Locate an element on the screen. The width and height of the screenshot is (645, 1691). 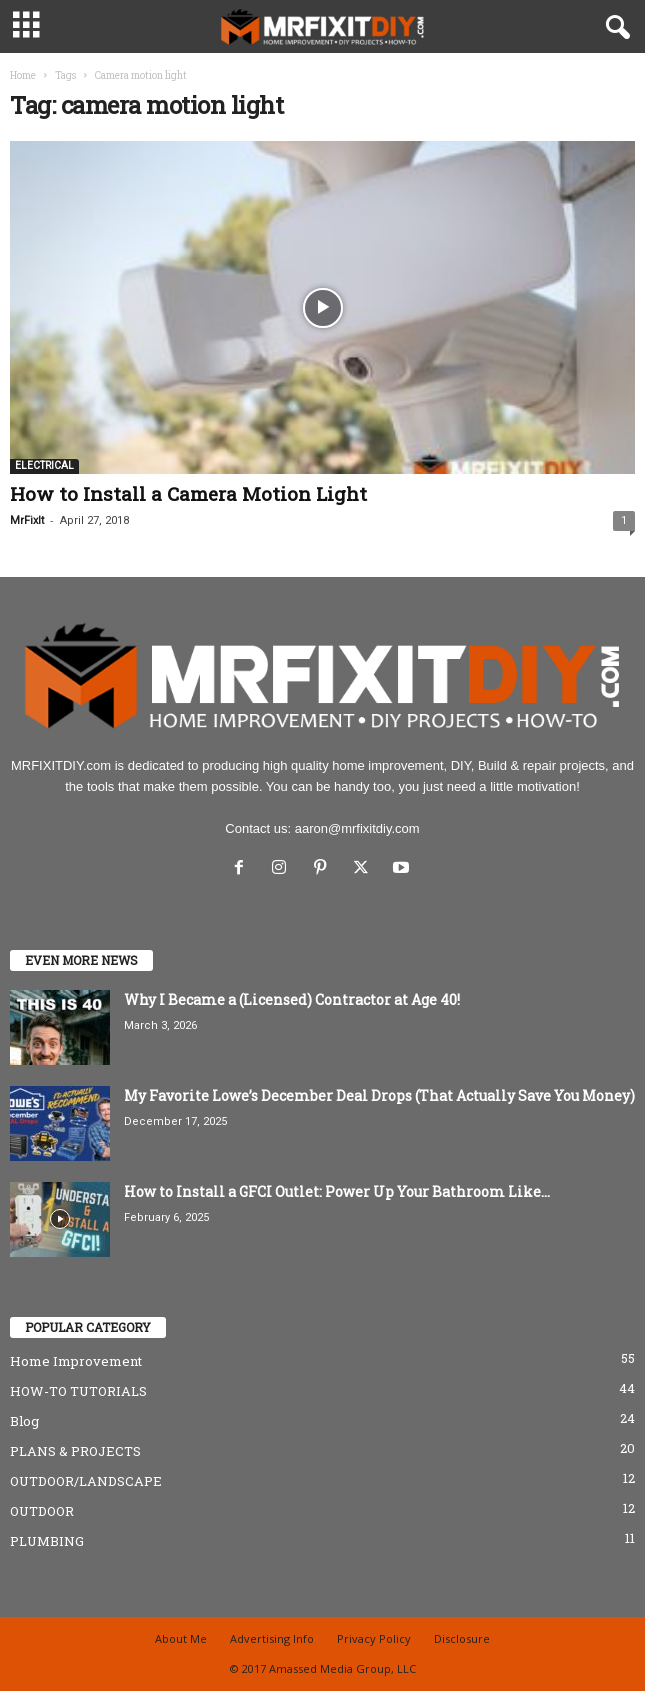
About Me is located at coordinates (181, 1638).